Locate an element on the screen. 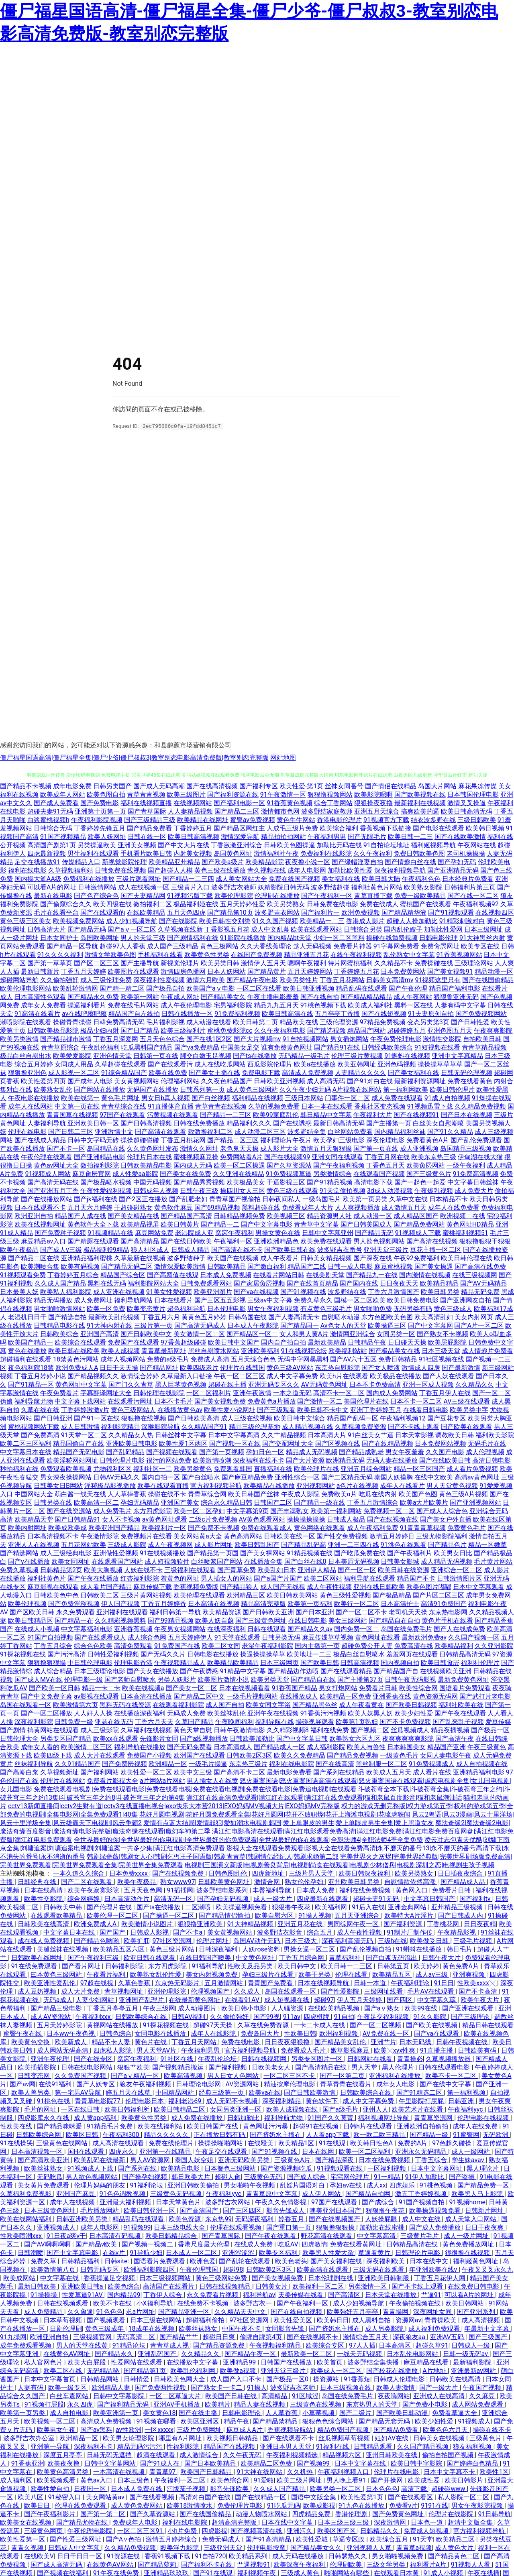 Image resolution: width=514 pixels, height=2576 pixels. 伊人国产视频 is located at coordinates (120, 1603).